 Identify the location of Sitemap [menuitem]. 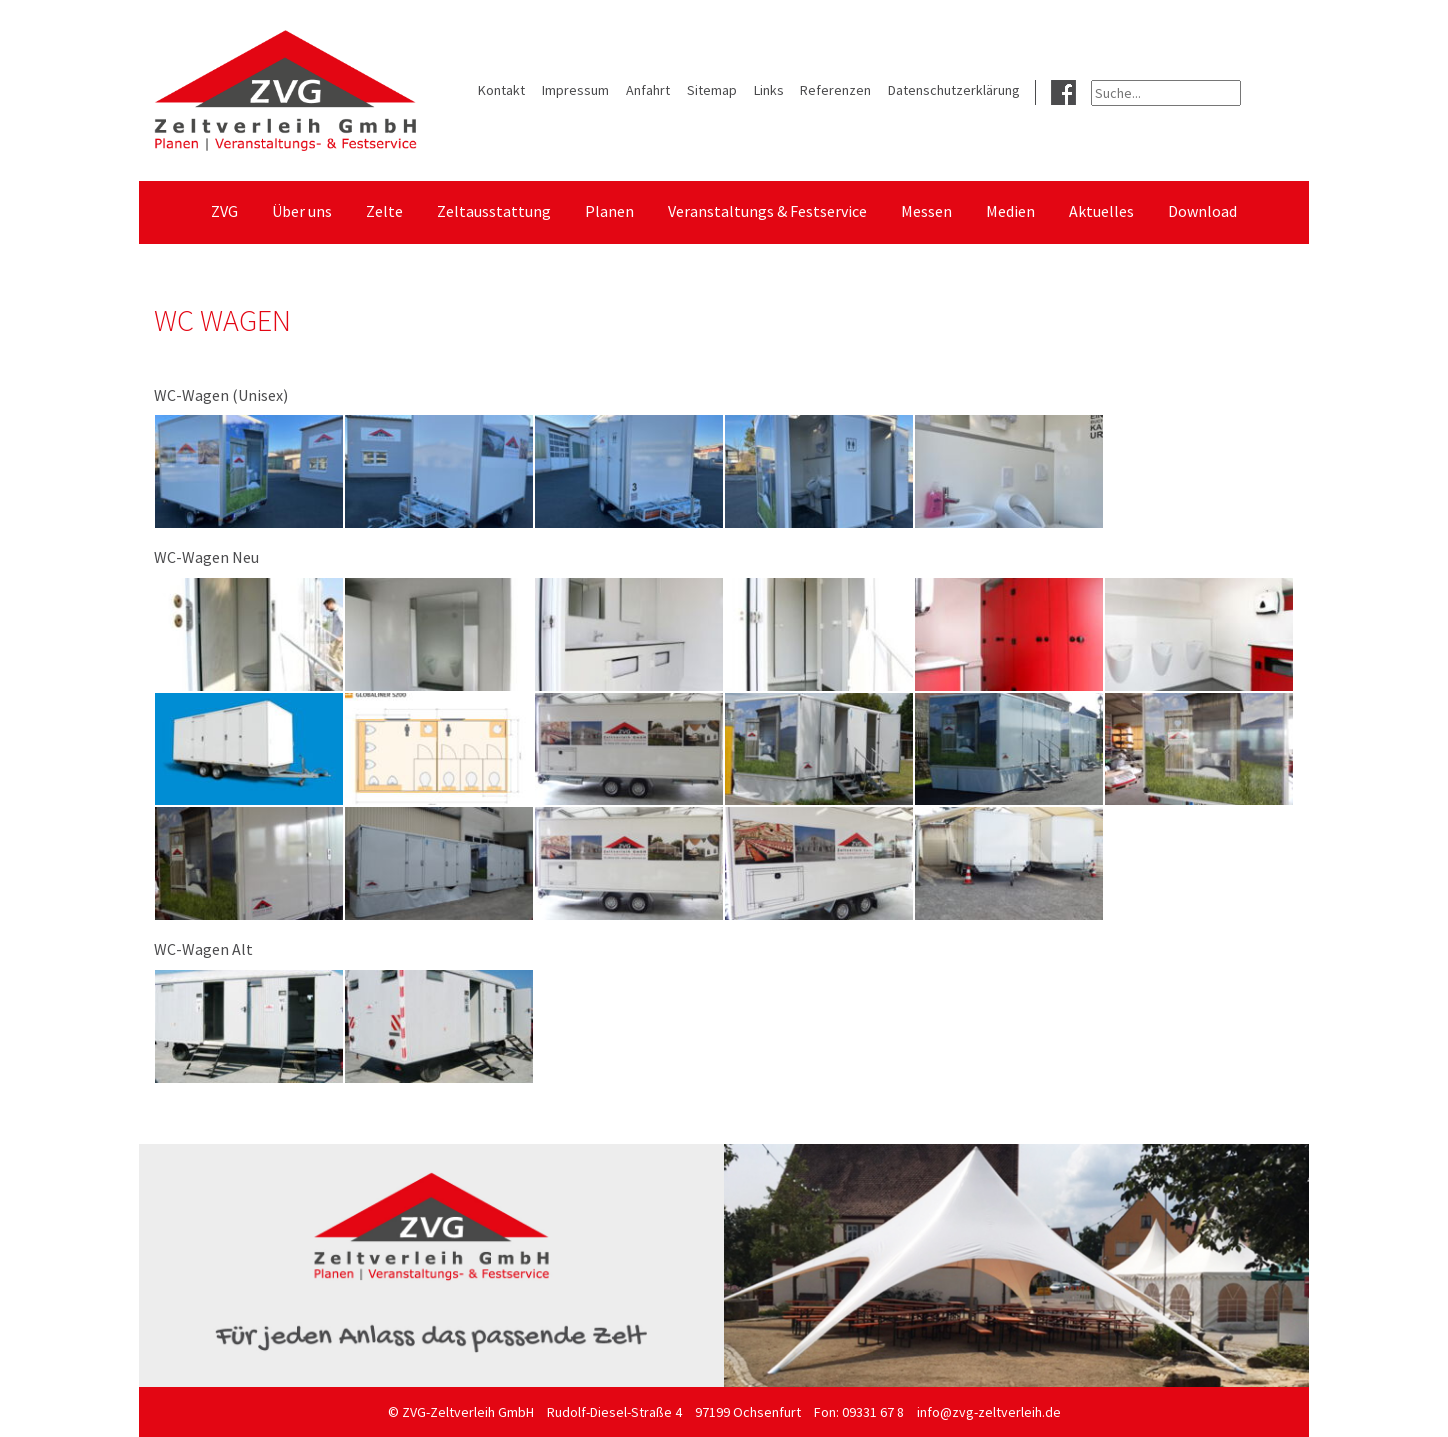
(712, 90).